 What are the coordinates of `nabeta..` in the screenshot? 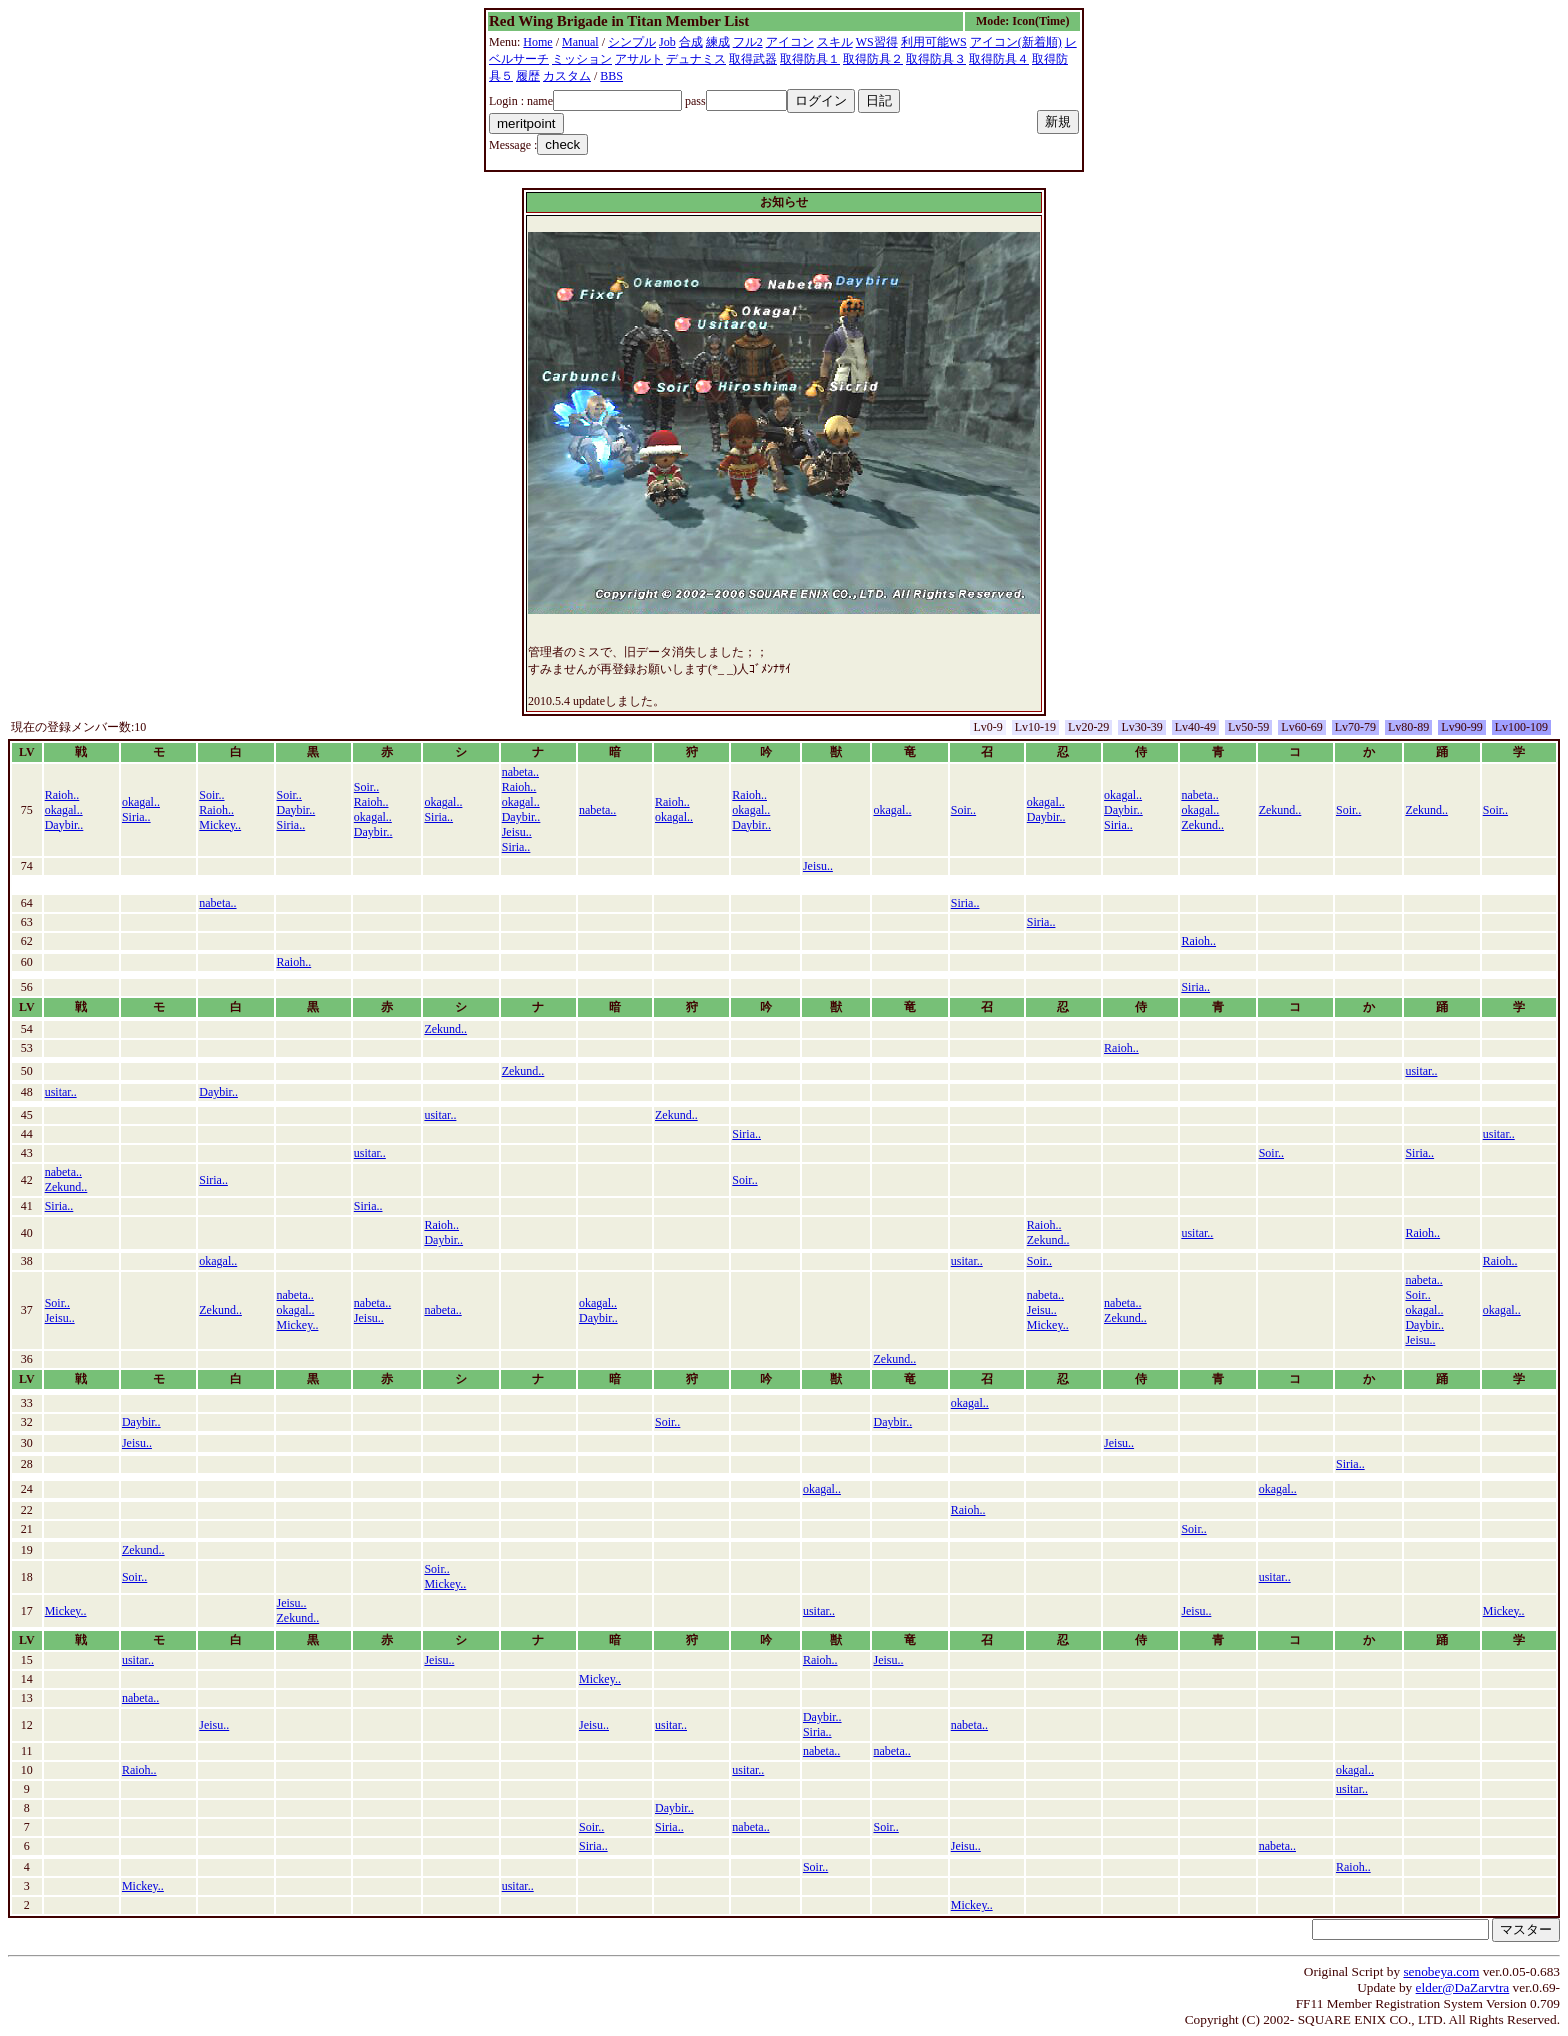 It's located at (520, 772).